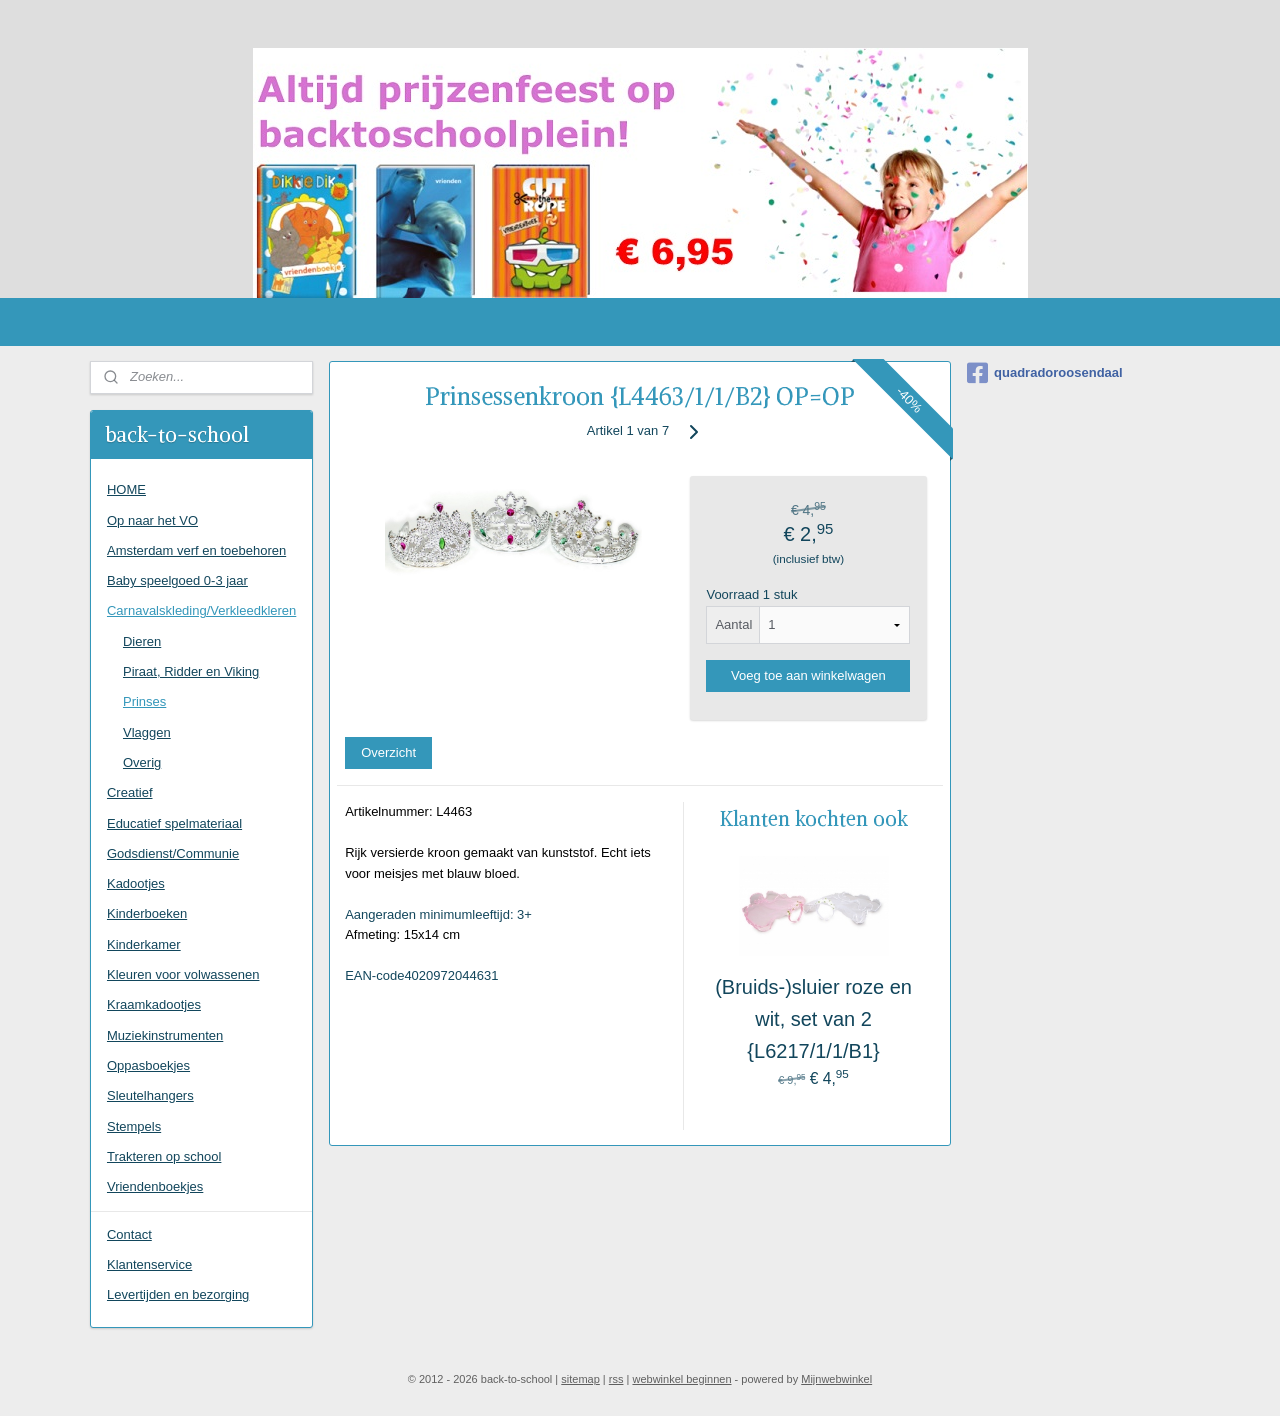 This screenshot has width=1280, height=1416. Describe the element at coordinates (148, 1065) in the screenshot. I see `Oppasboekjes` at that location.